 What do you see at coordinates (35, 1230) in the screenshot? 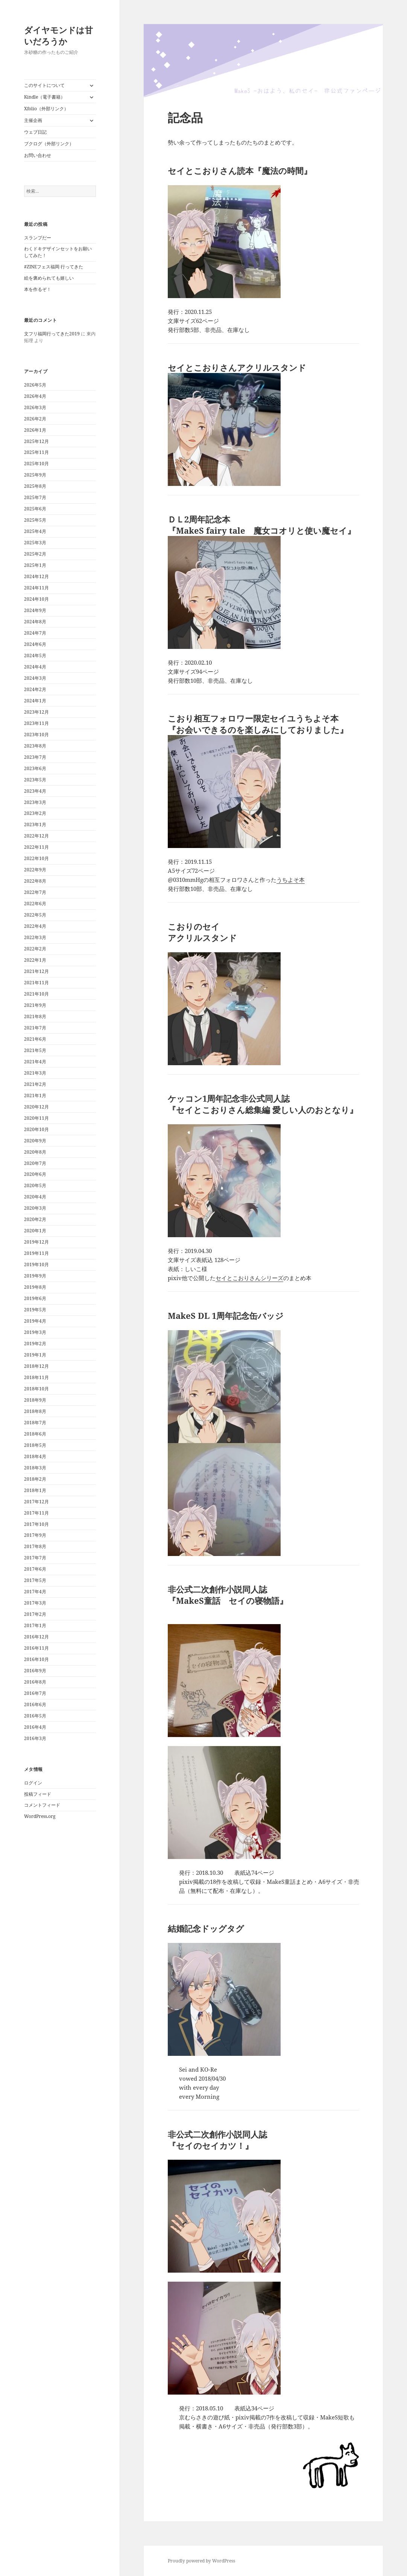
I see `2020年1月` at bounding box center [35, 1230].